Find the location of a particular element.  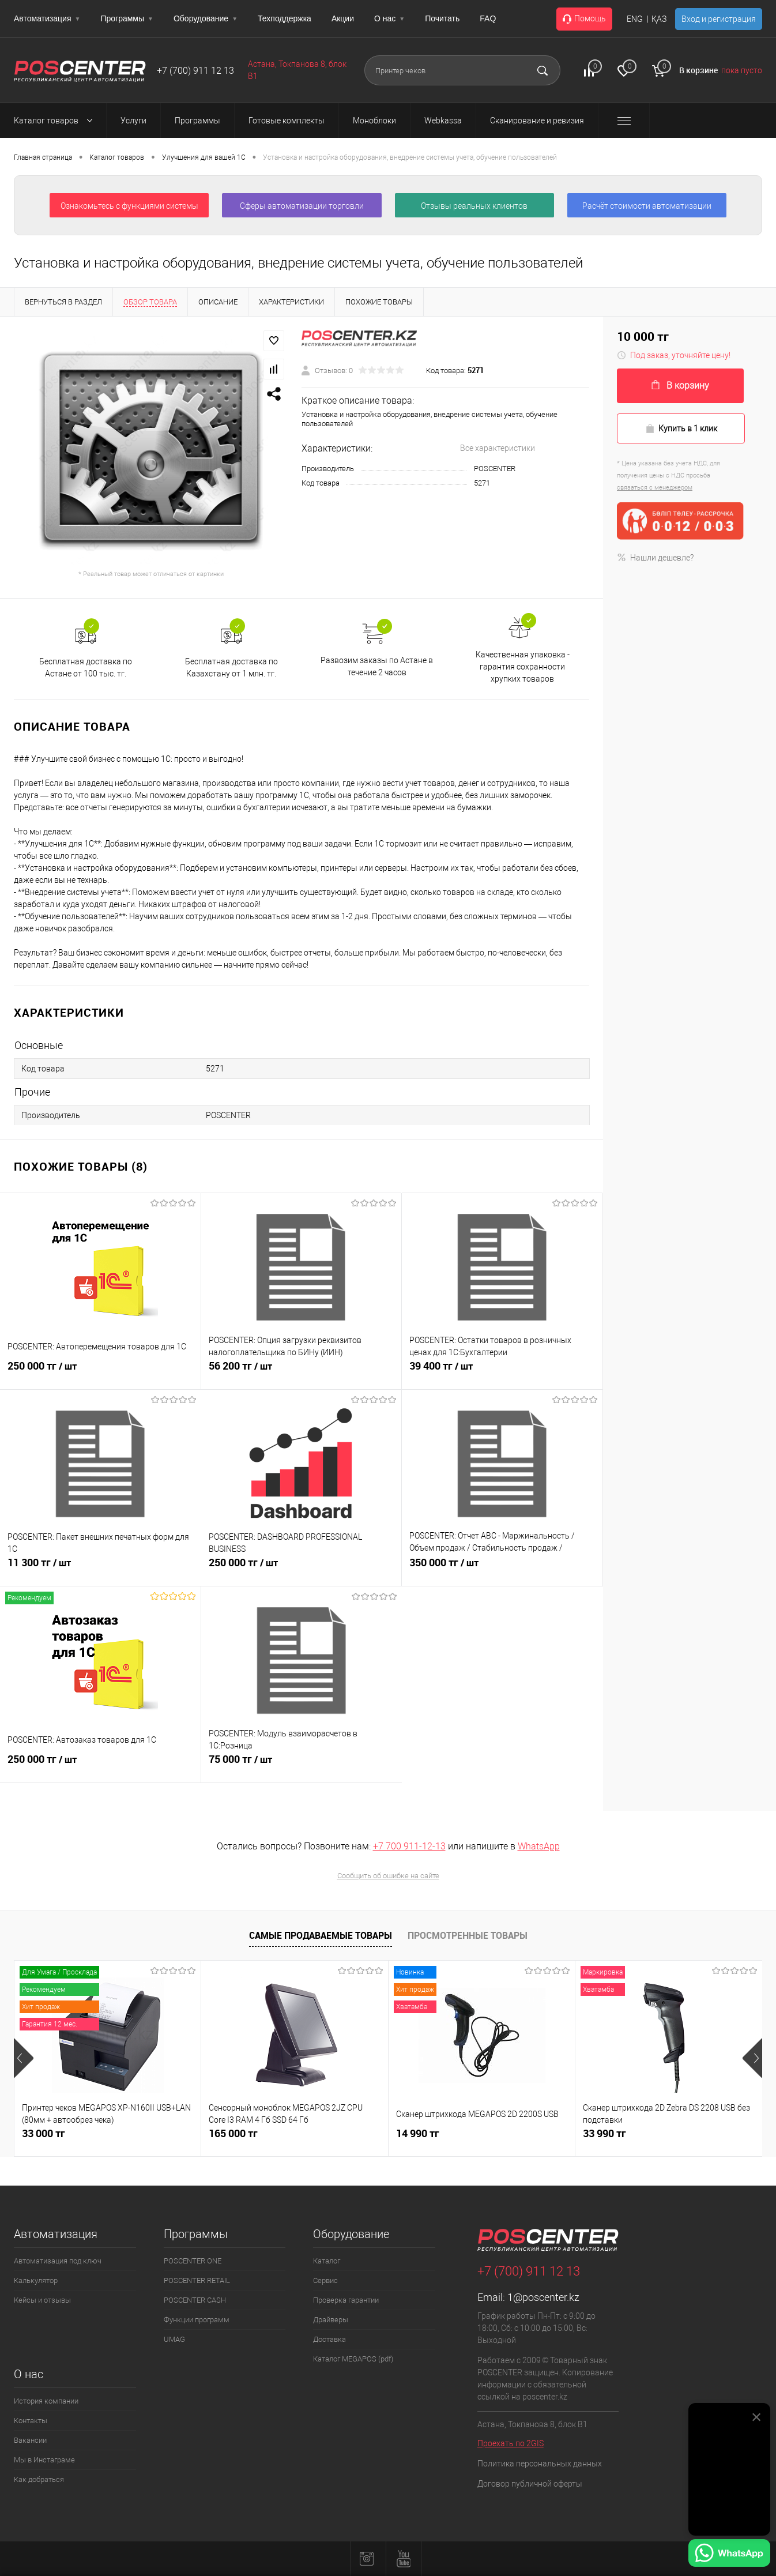

ENG is located at coordinates (635, 19).